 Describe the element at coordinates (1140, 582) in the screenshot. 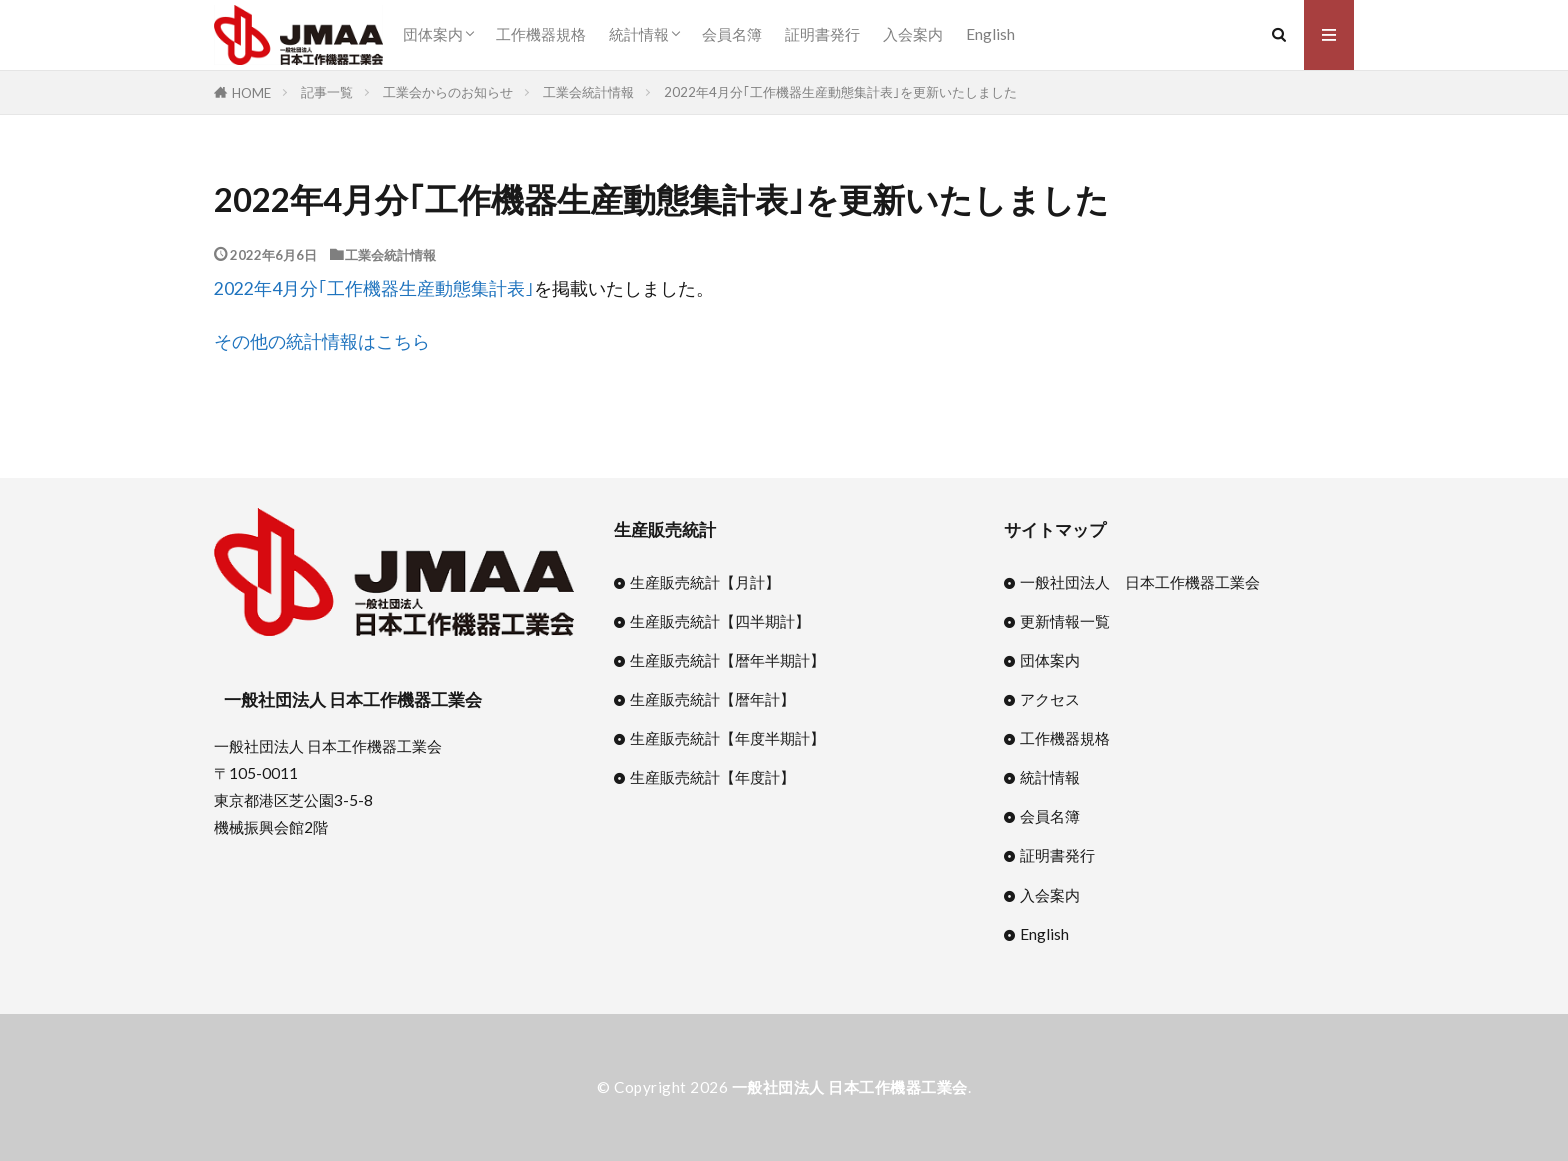

I see `一般社団法人 日本工作機器工業会` at that location.